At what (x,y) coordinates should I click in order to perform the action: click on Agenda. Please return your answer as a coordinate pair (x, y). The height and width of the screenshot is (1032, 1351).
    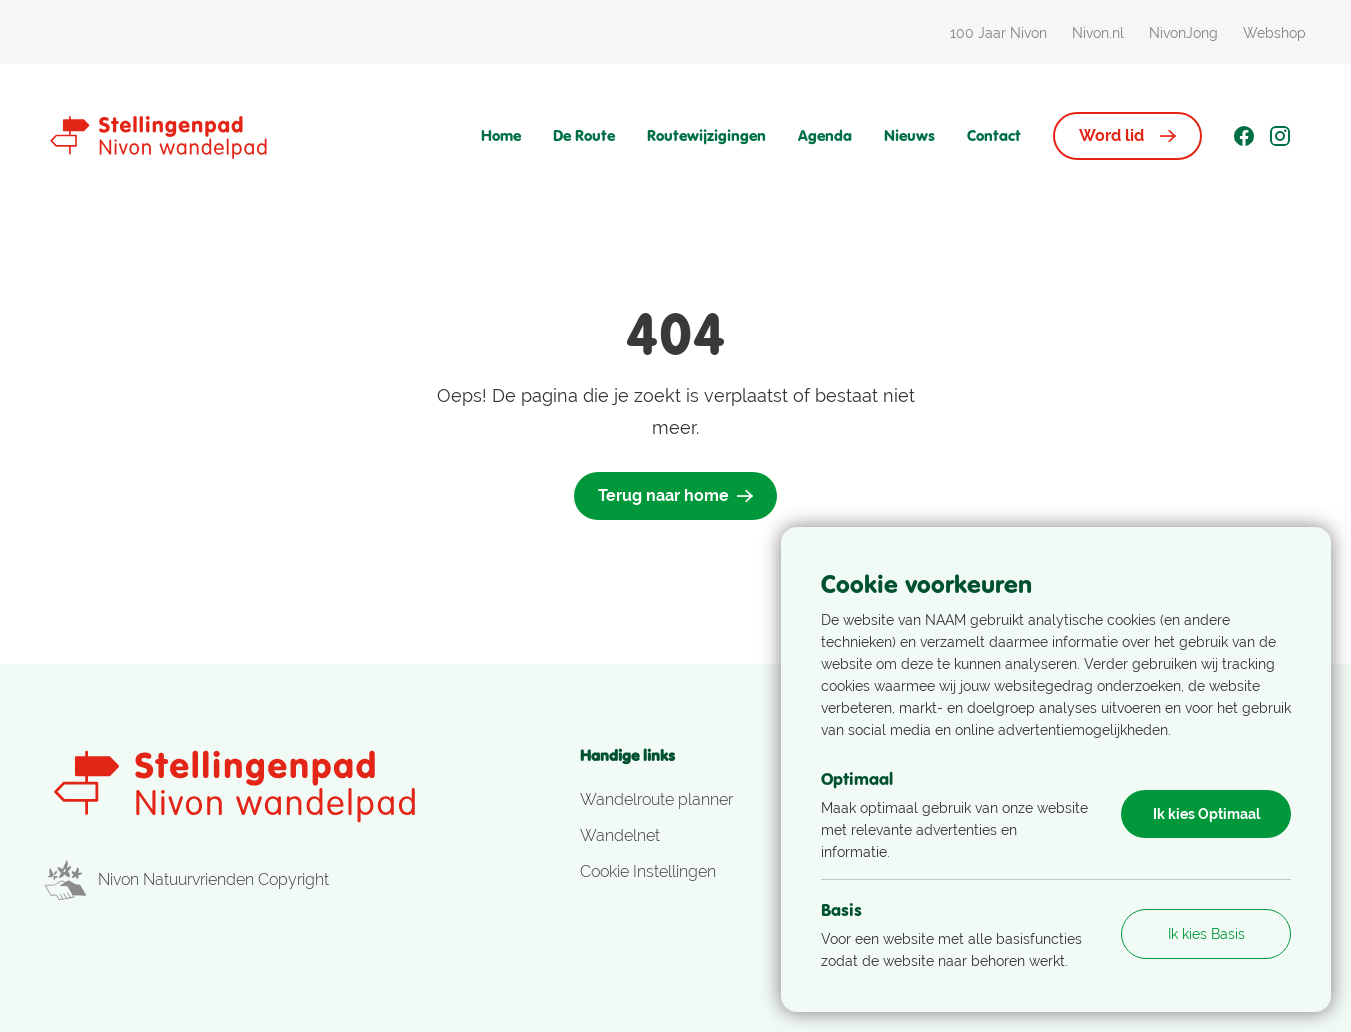
    Looking at the image, I should click on (825, 135).